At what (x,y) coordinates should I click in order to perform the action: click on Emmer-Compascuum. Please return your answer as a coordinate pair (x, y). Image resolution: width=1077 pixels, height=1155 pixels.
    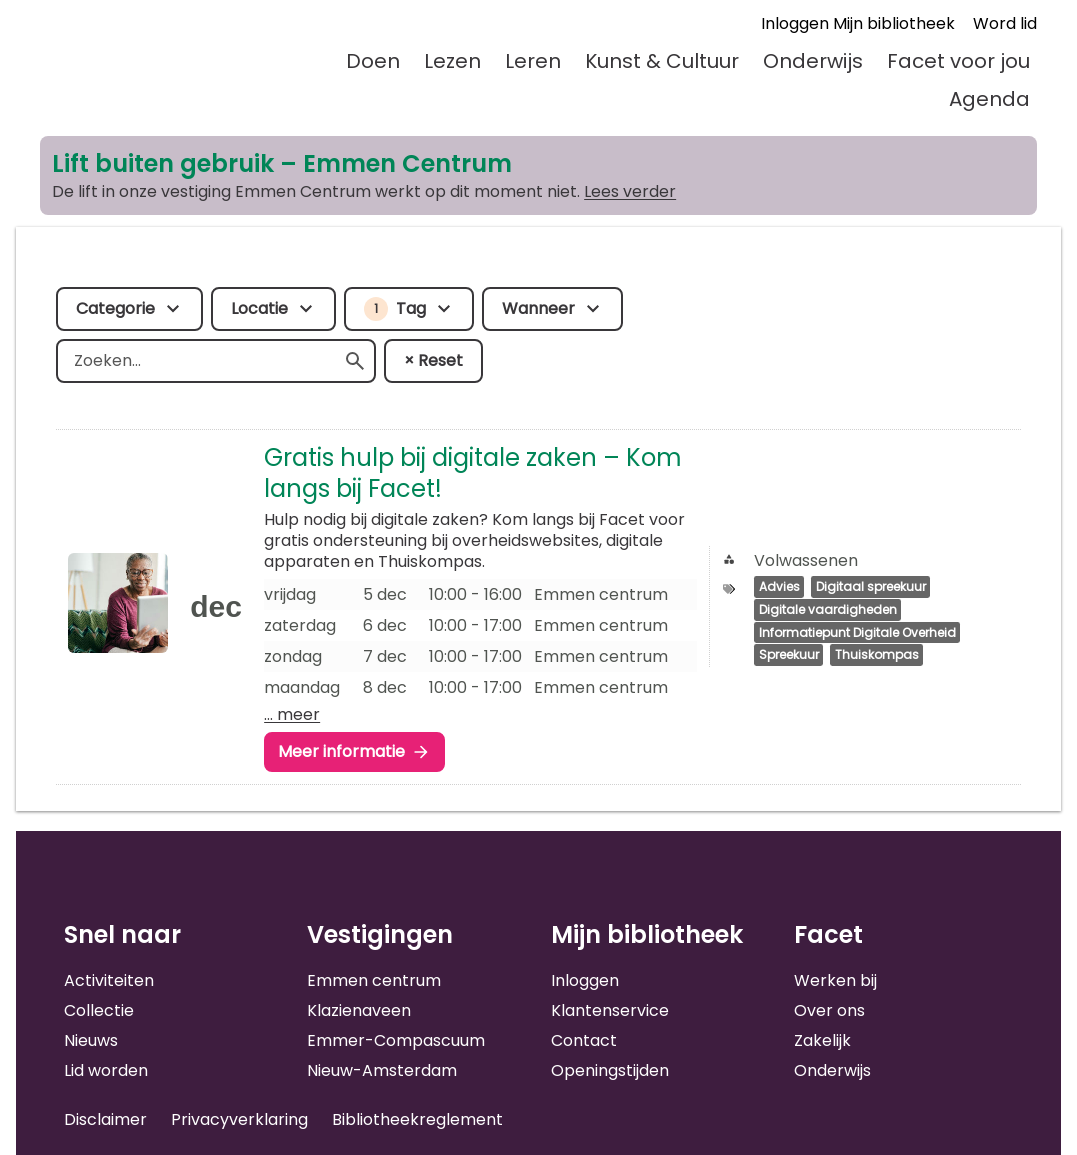
    Looking at the image, I should click on (396, 1040).